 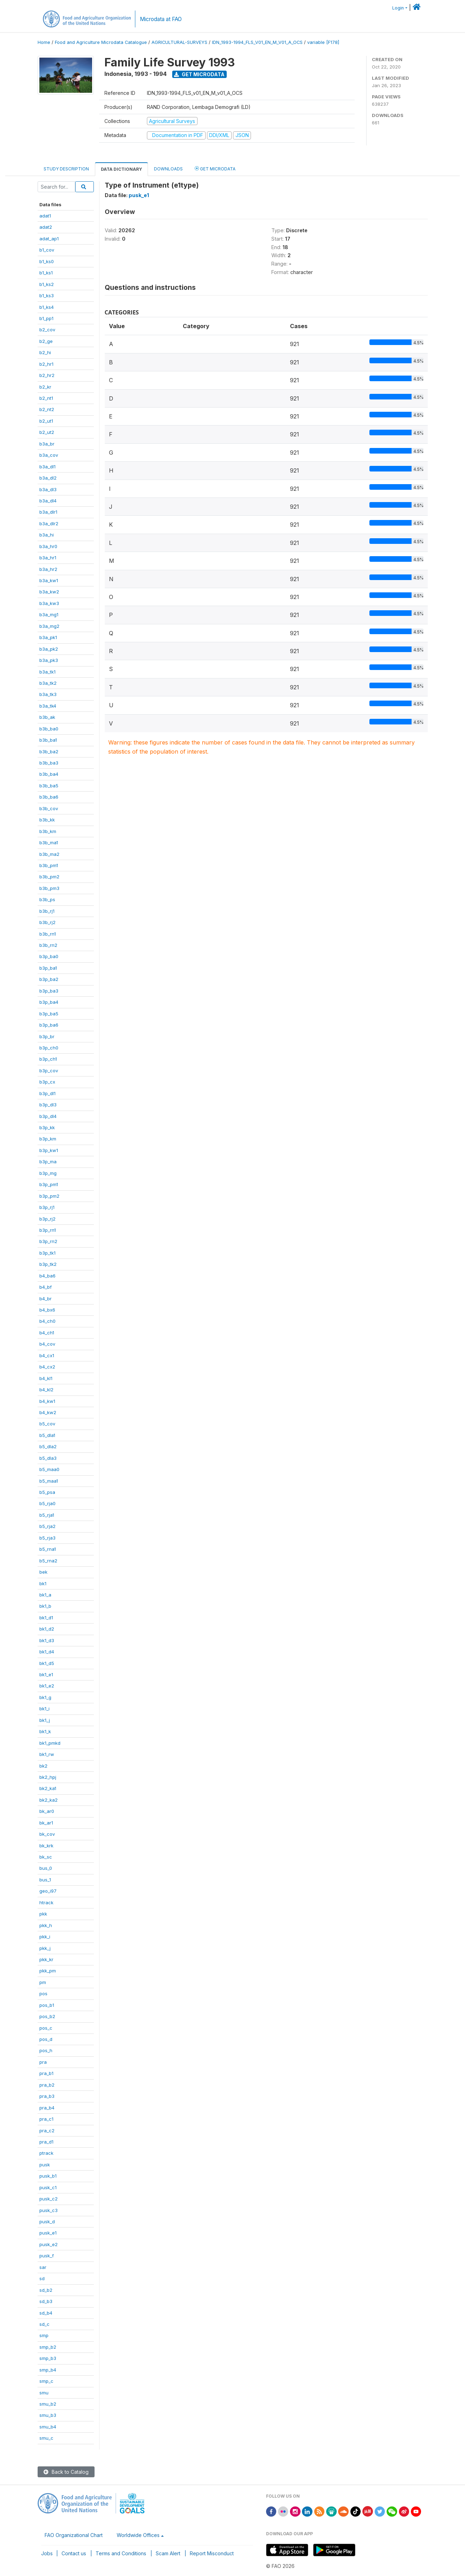 What do you see at coordinates (48, 763) in the screenshot?
I see `b3b_ba3` at bounding box center [48, 763].